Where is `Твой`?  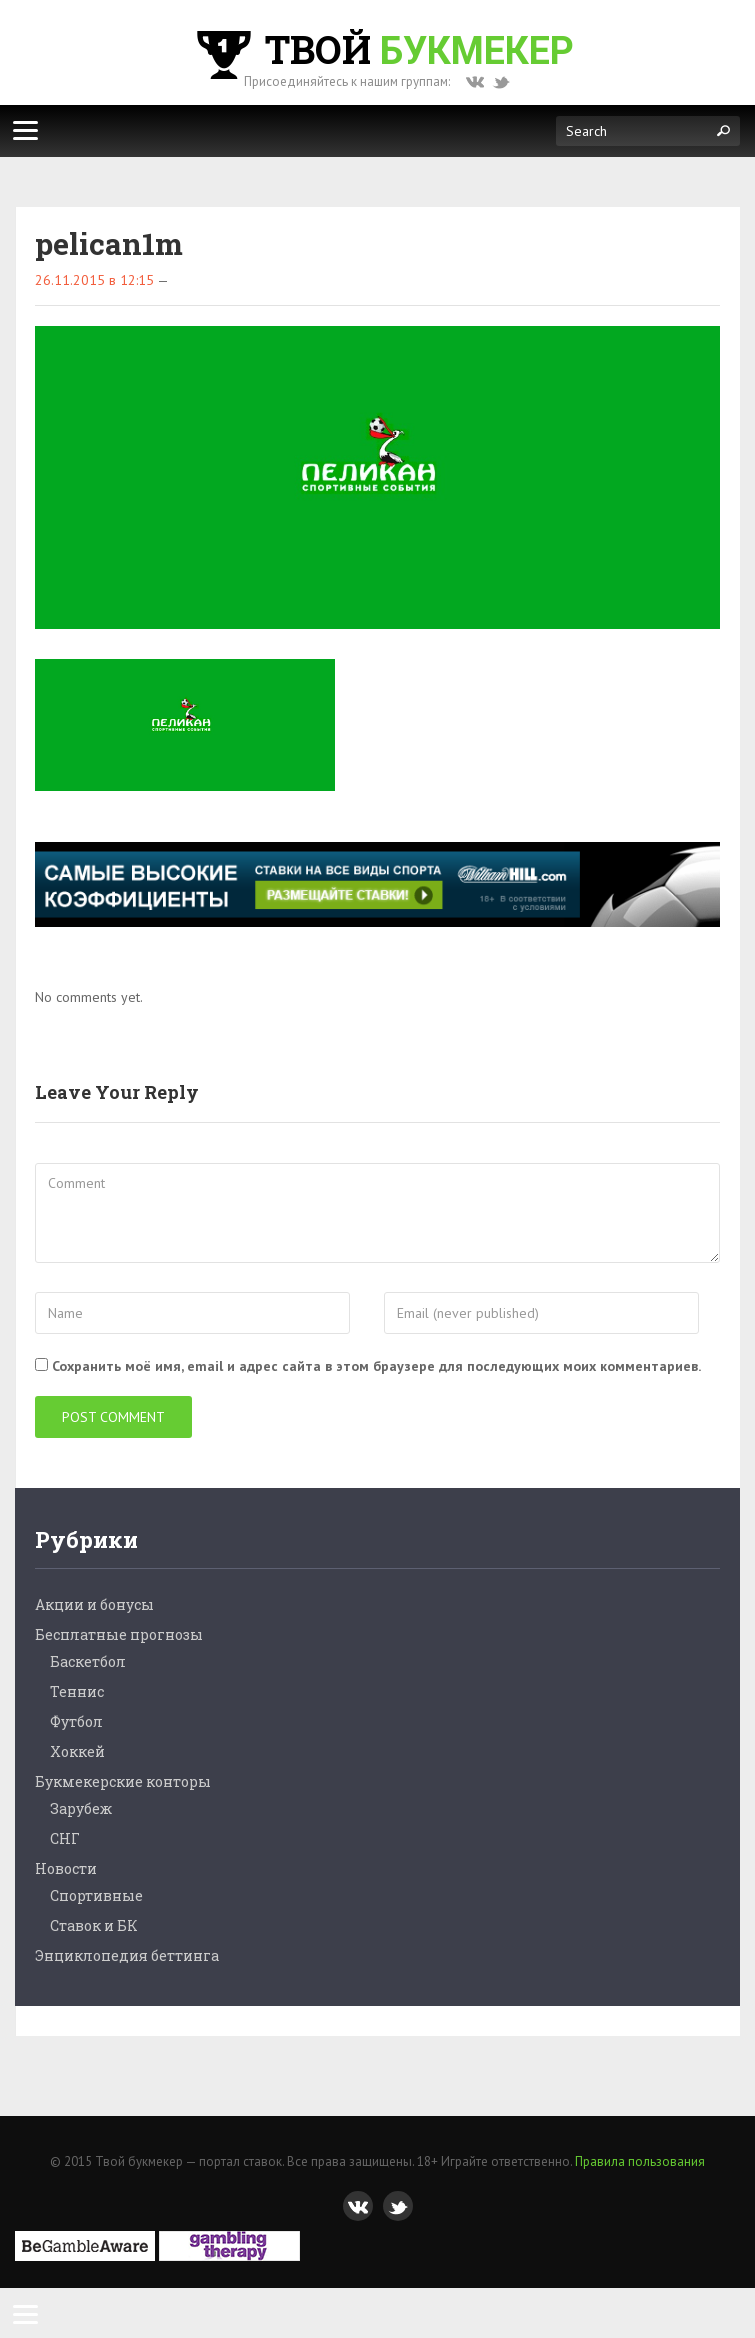
Твой is located at coordinates (383, 49).